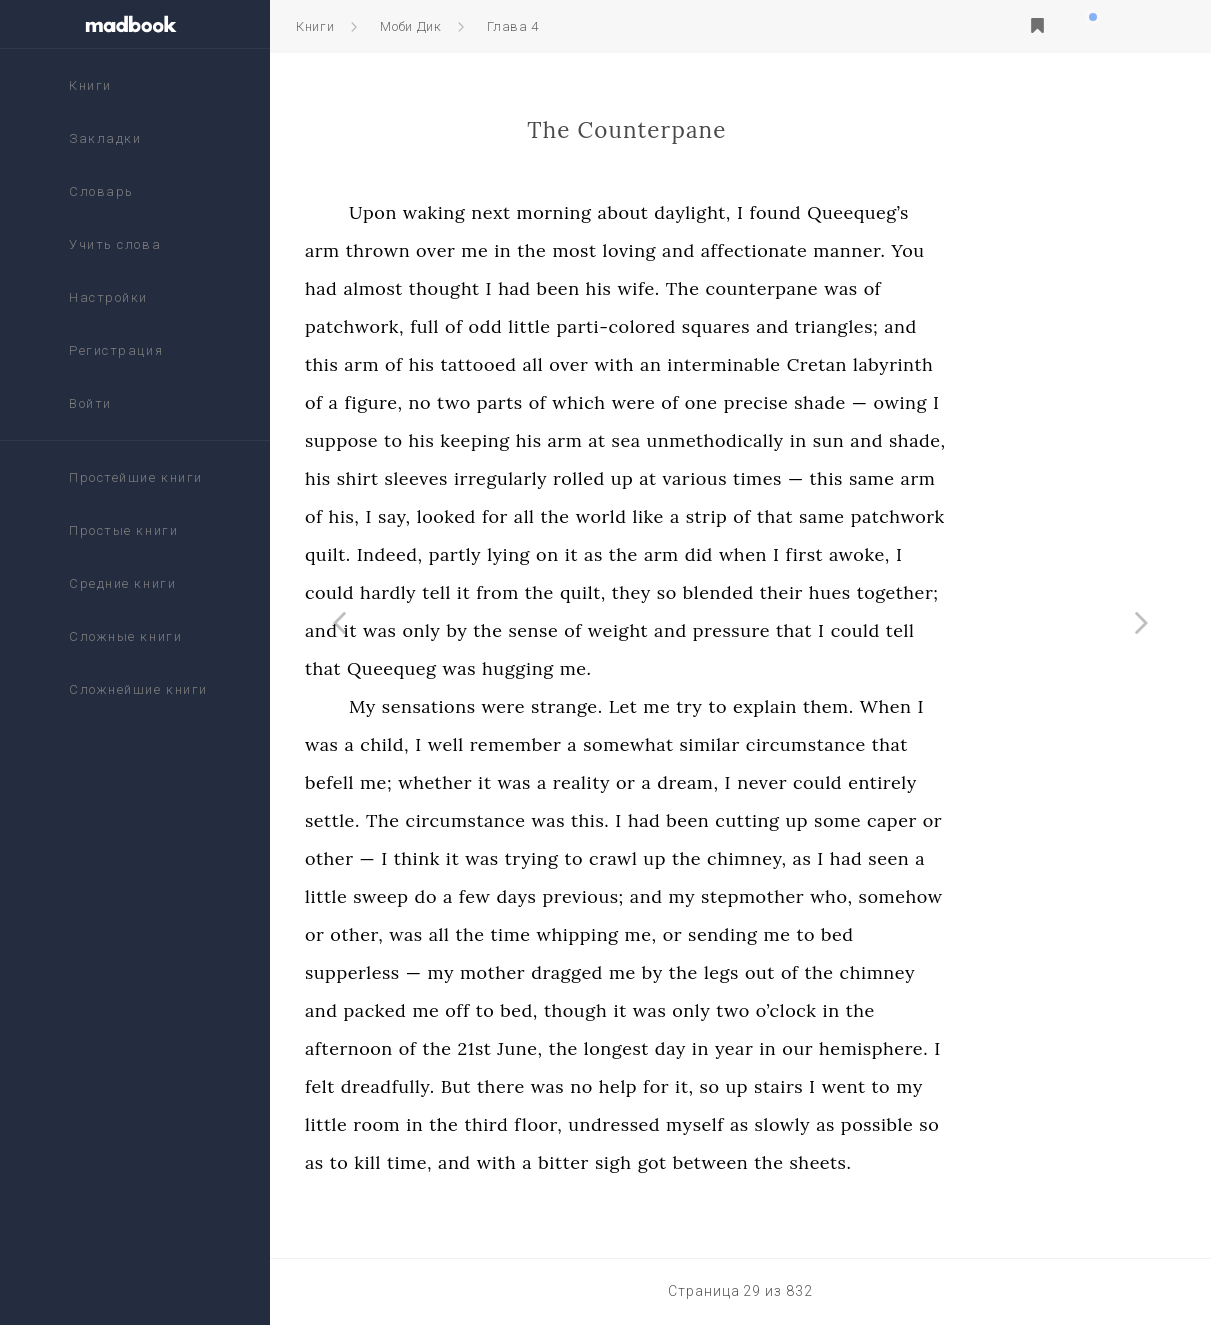  What do you see at coordinates (694, 1010) in the screenshot?
I see `though` at bounding box center [694, 1010].